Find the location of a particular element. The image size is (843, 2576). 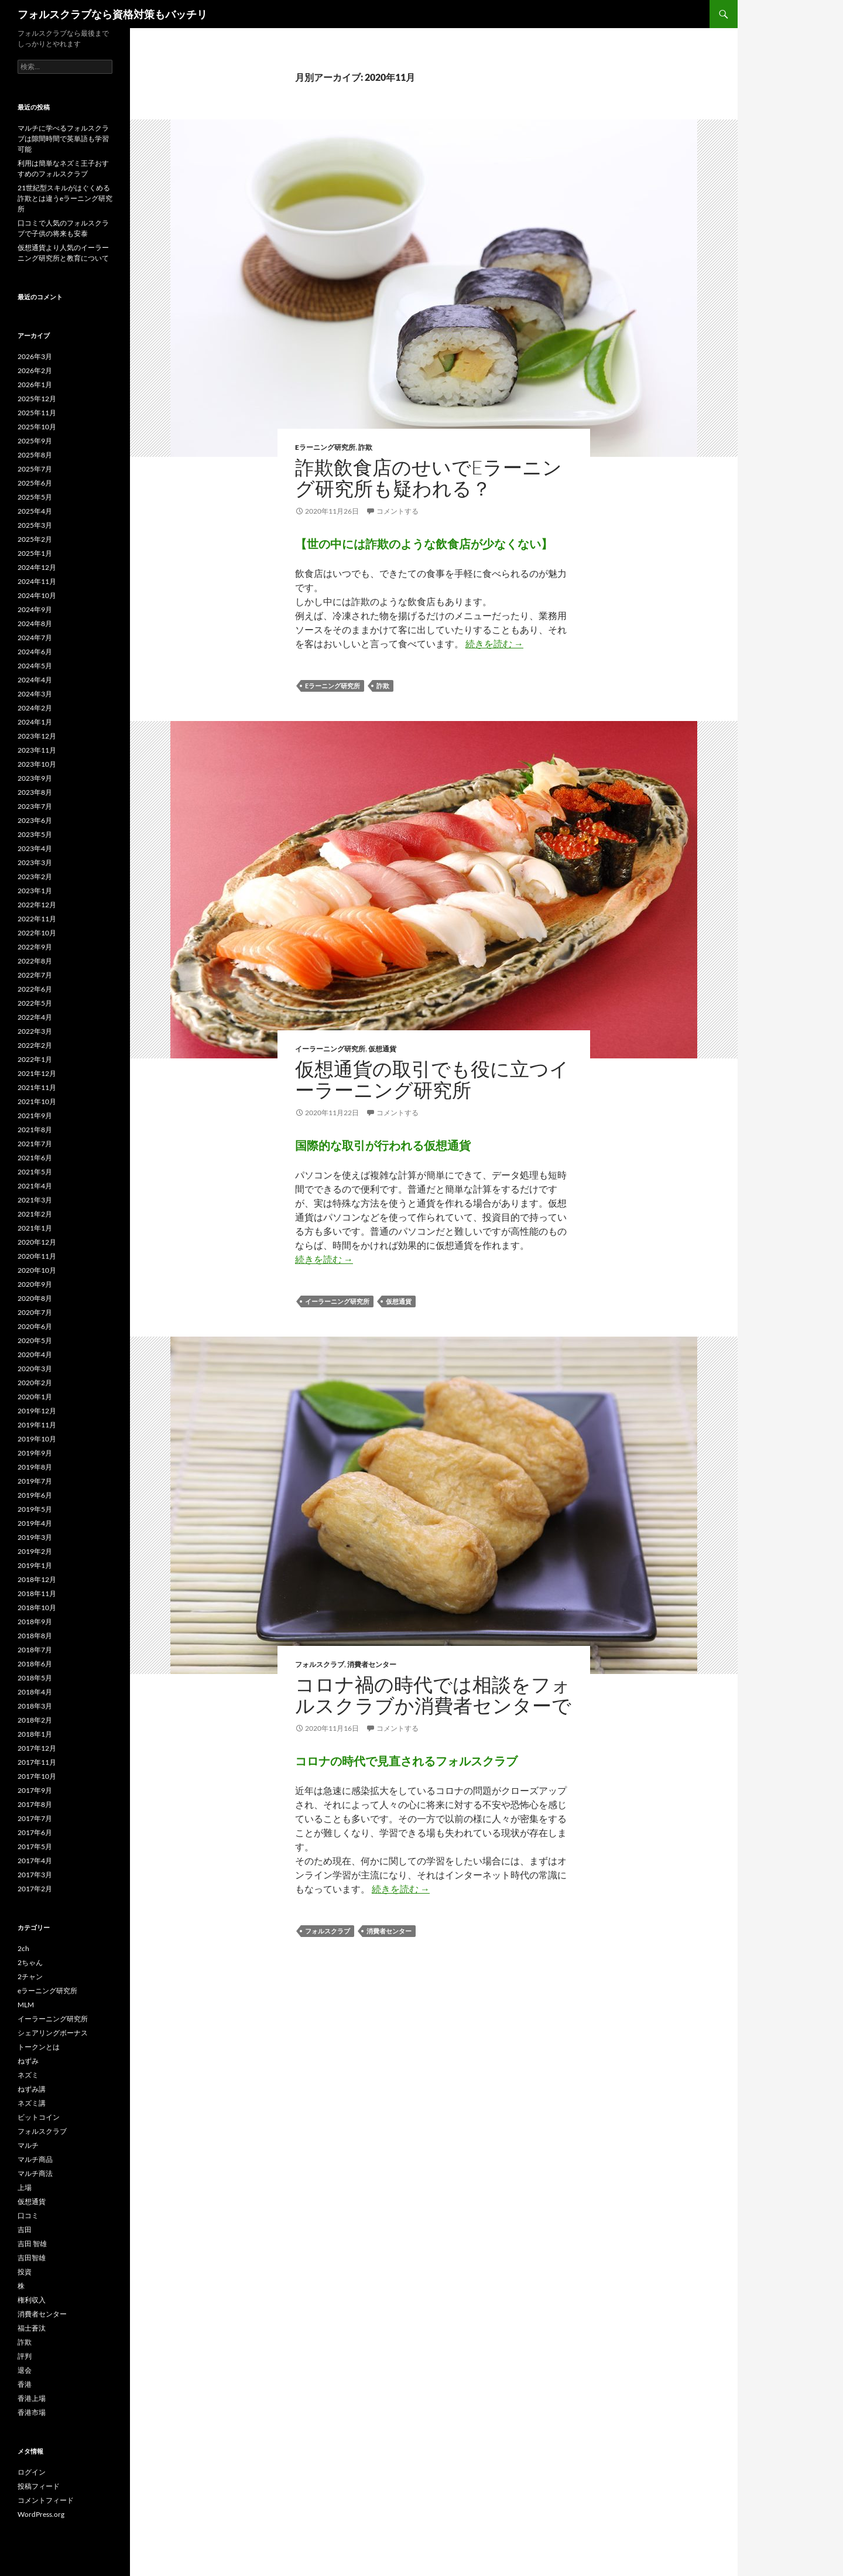

2018年3月 is located at coordinates (35, 1706).